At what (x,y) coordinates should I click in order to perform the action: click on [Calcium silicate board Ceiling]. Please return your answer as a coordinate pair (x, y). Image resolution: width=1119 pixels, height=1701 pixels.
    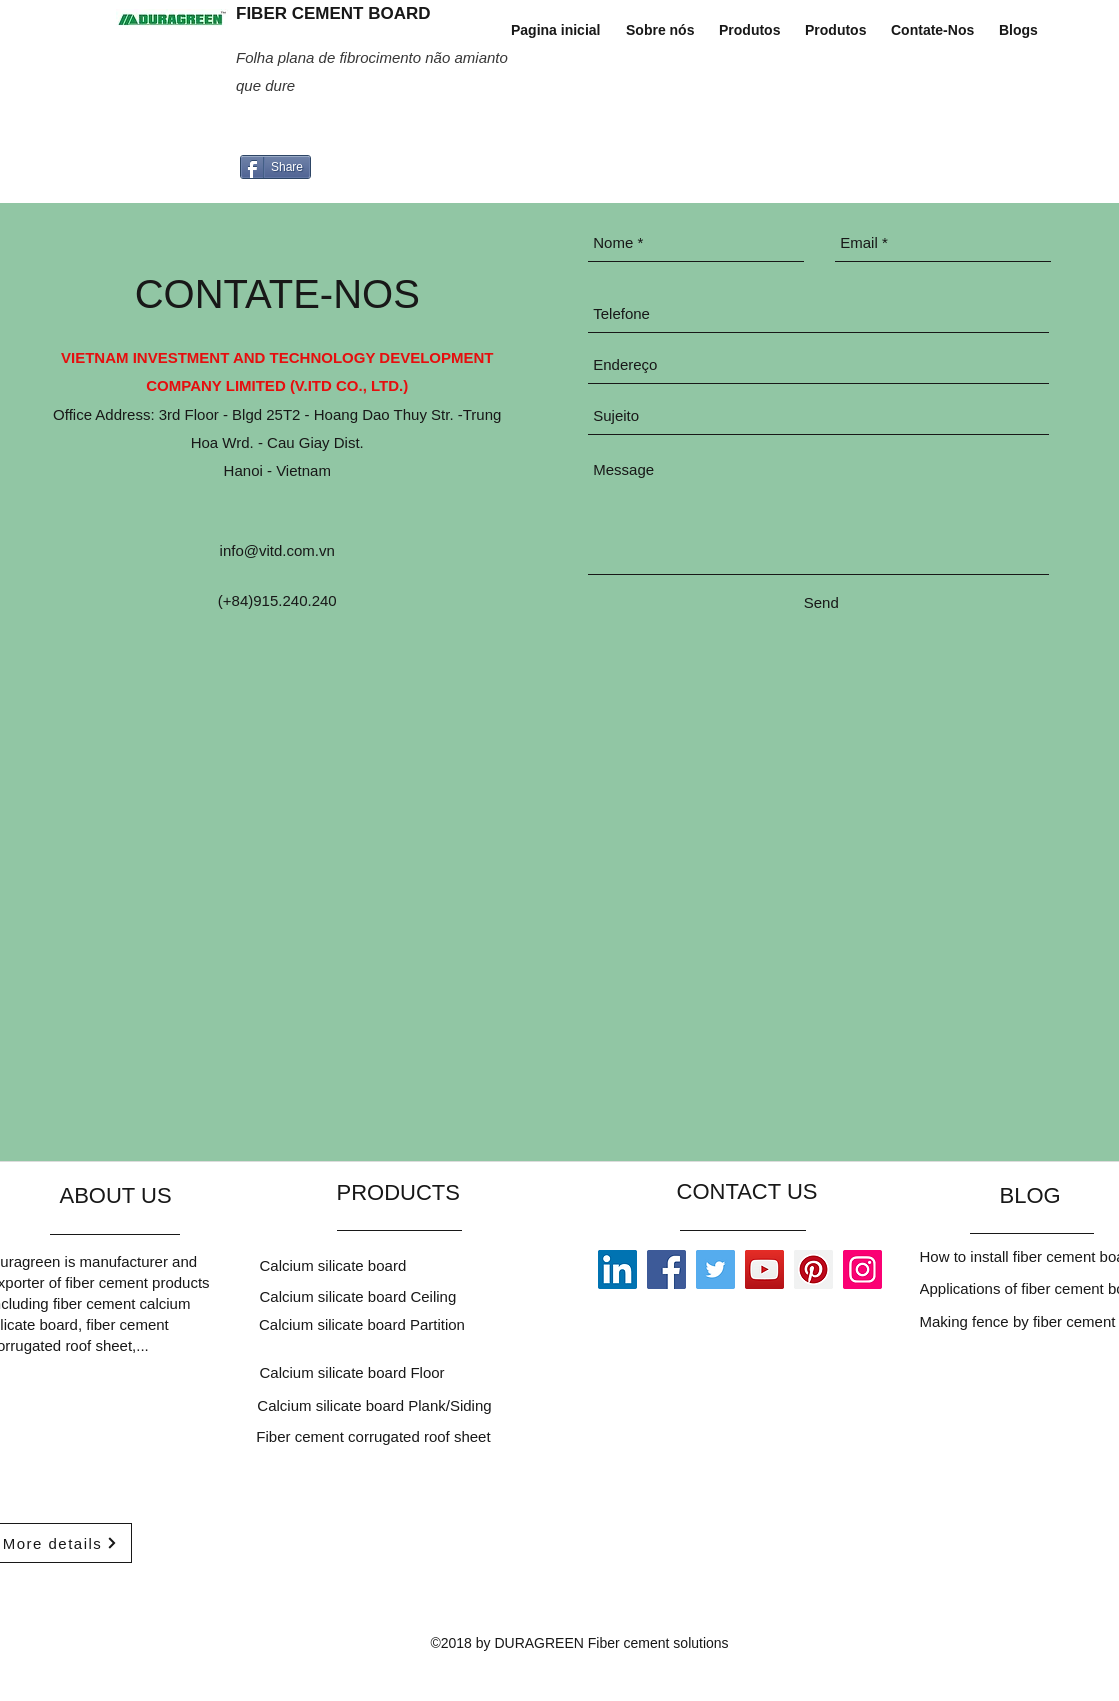
    Looking at the image, I should click on (424, 1296).